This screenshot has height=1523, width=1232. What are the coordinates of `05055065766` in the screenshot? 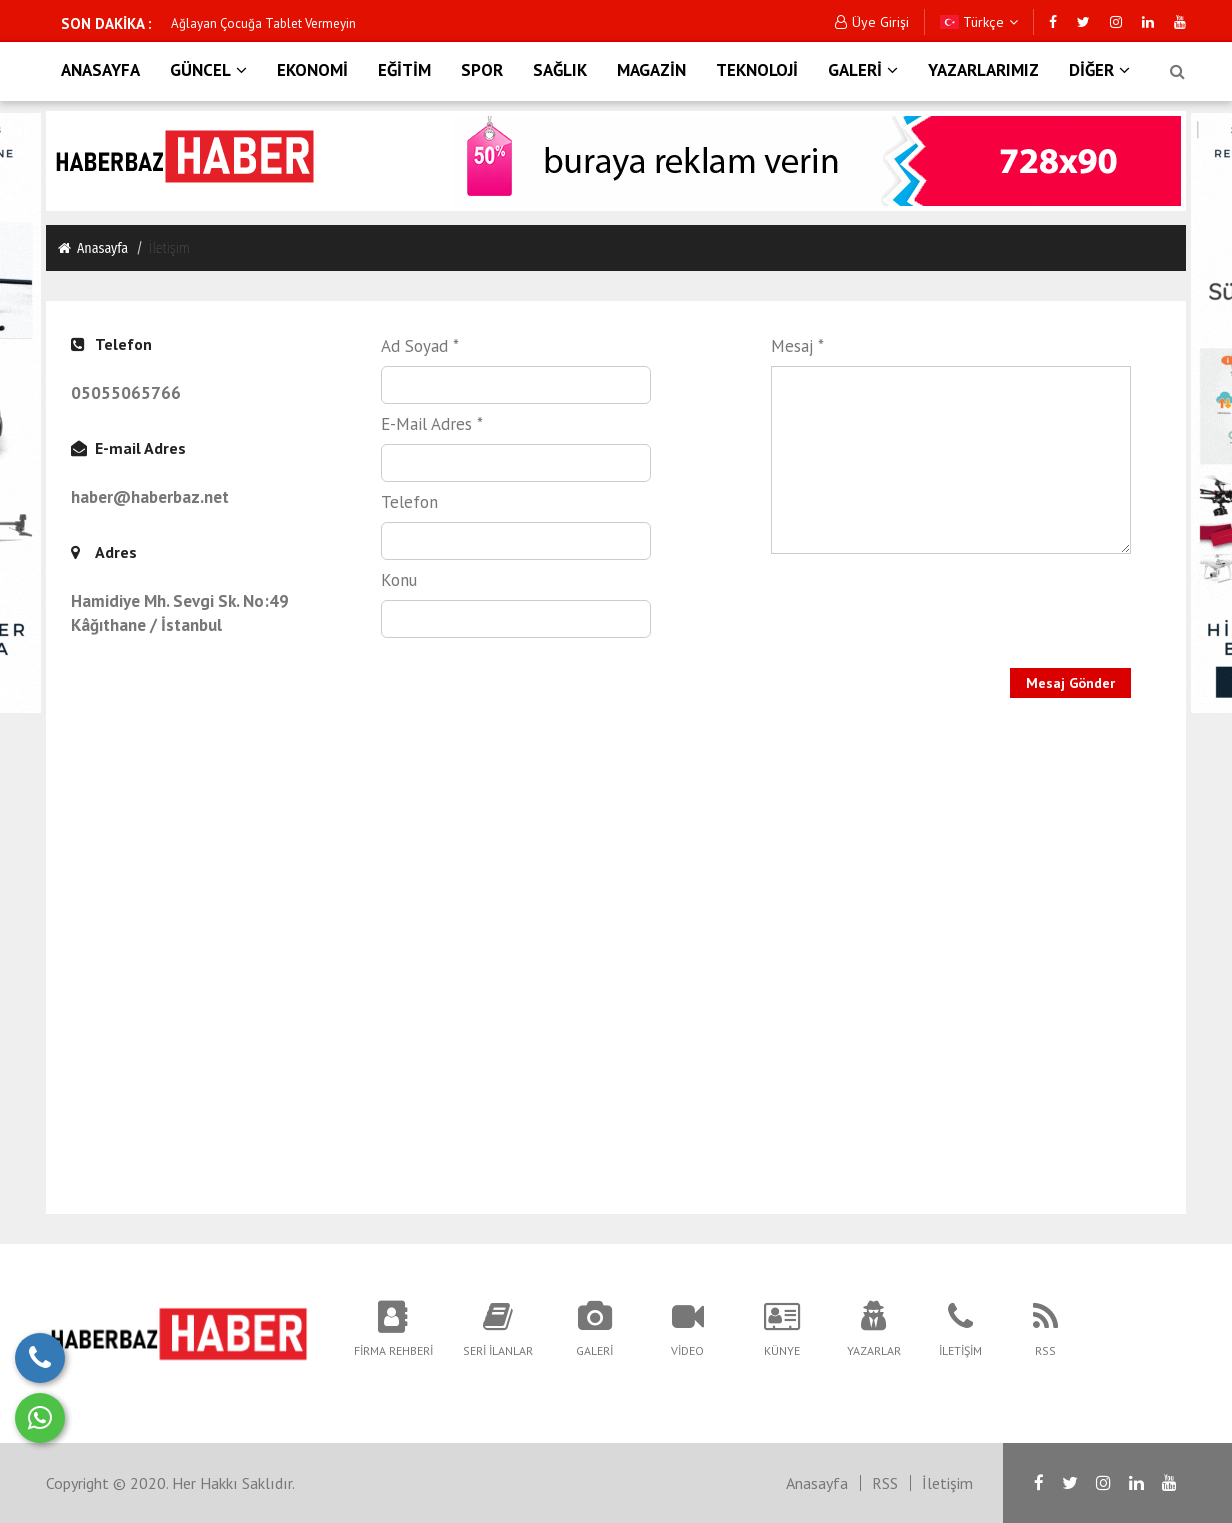 It's located at (126, 393).